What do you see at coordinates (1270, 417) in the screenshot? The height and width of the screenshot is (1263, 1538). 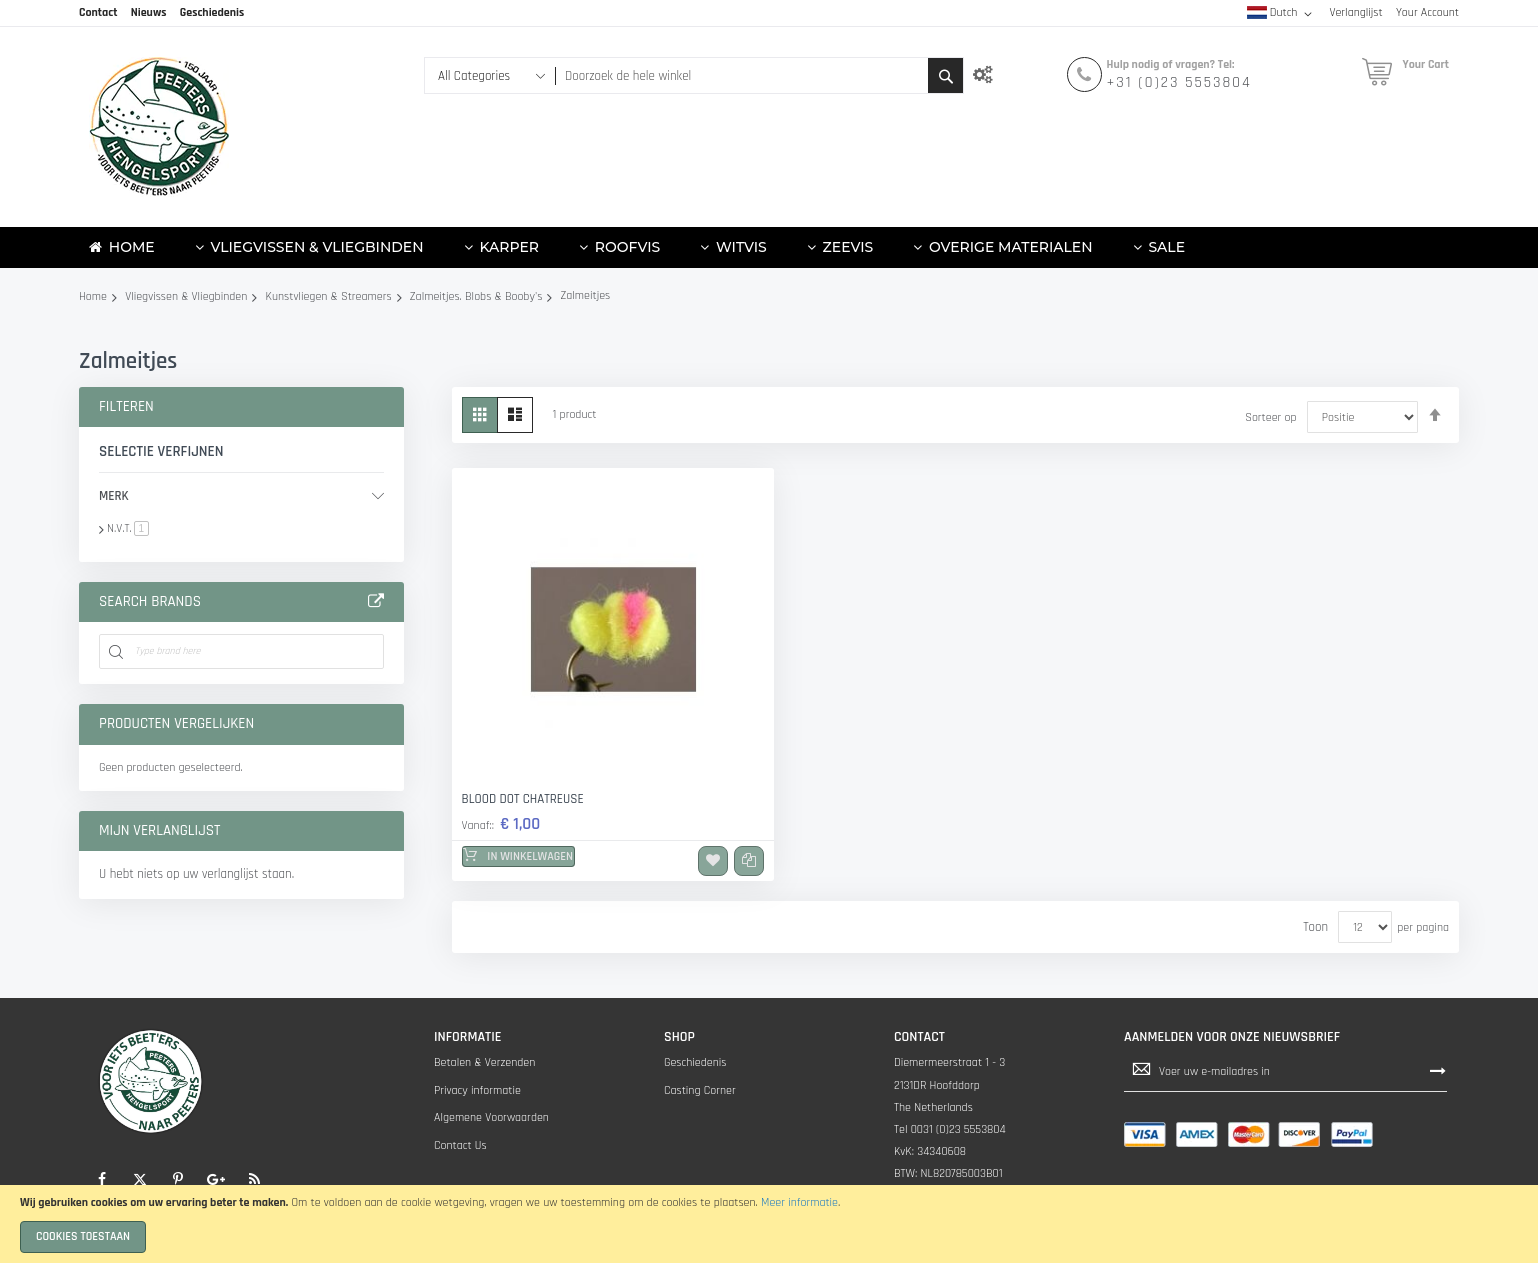 I see `Sorteer op` at bounding box center [1270, 417].